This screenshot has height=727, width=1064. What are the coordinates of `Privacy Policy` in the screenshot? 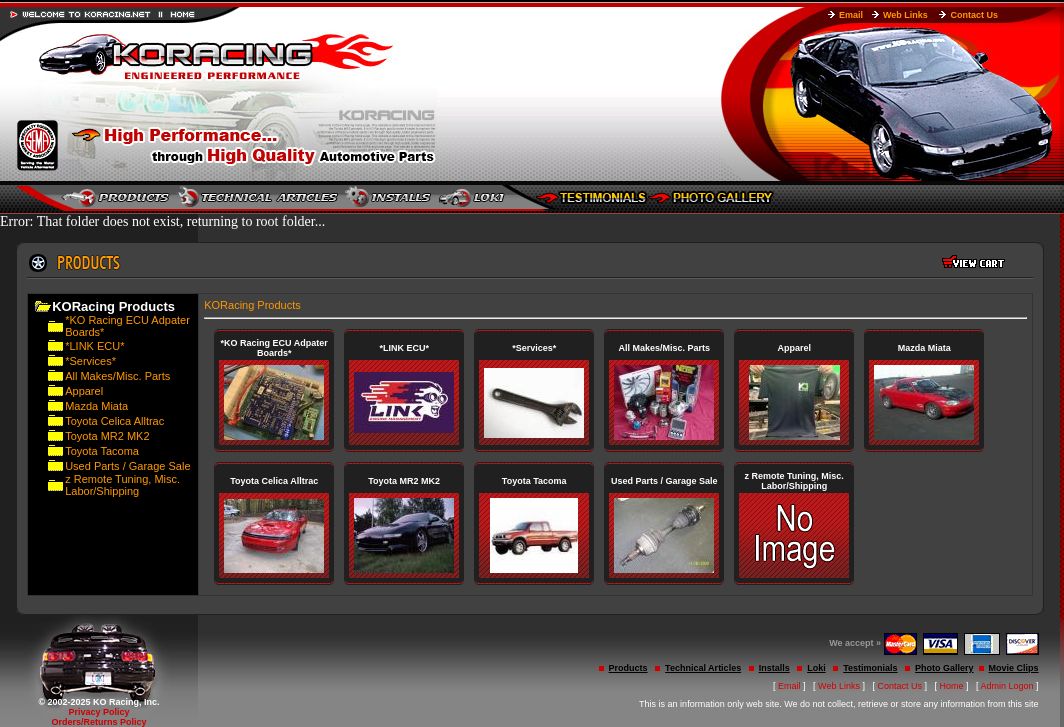 It's located at (98, 712).